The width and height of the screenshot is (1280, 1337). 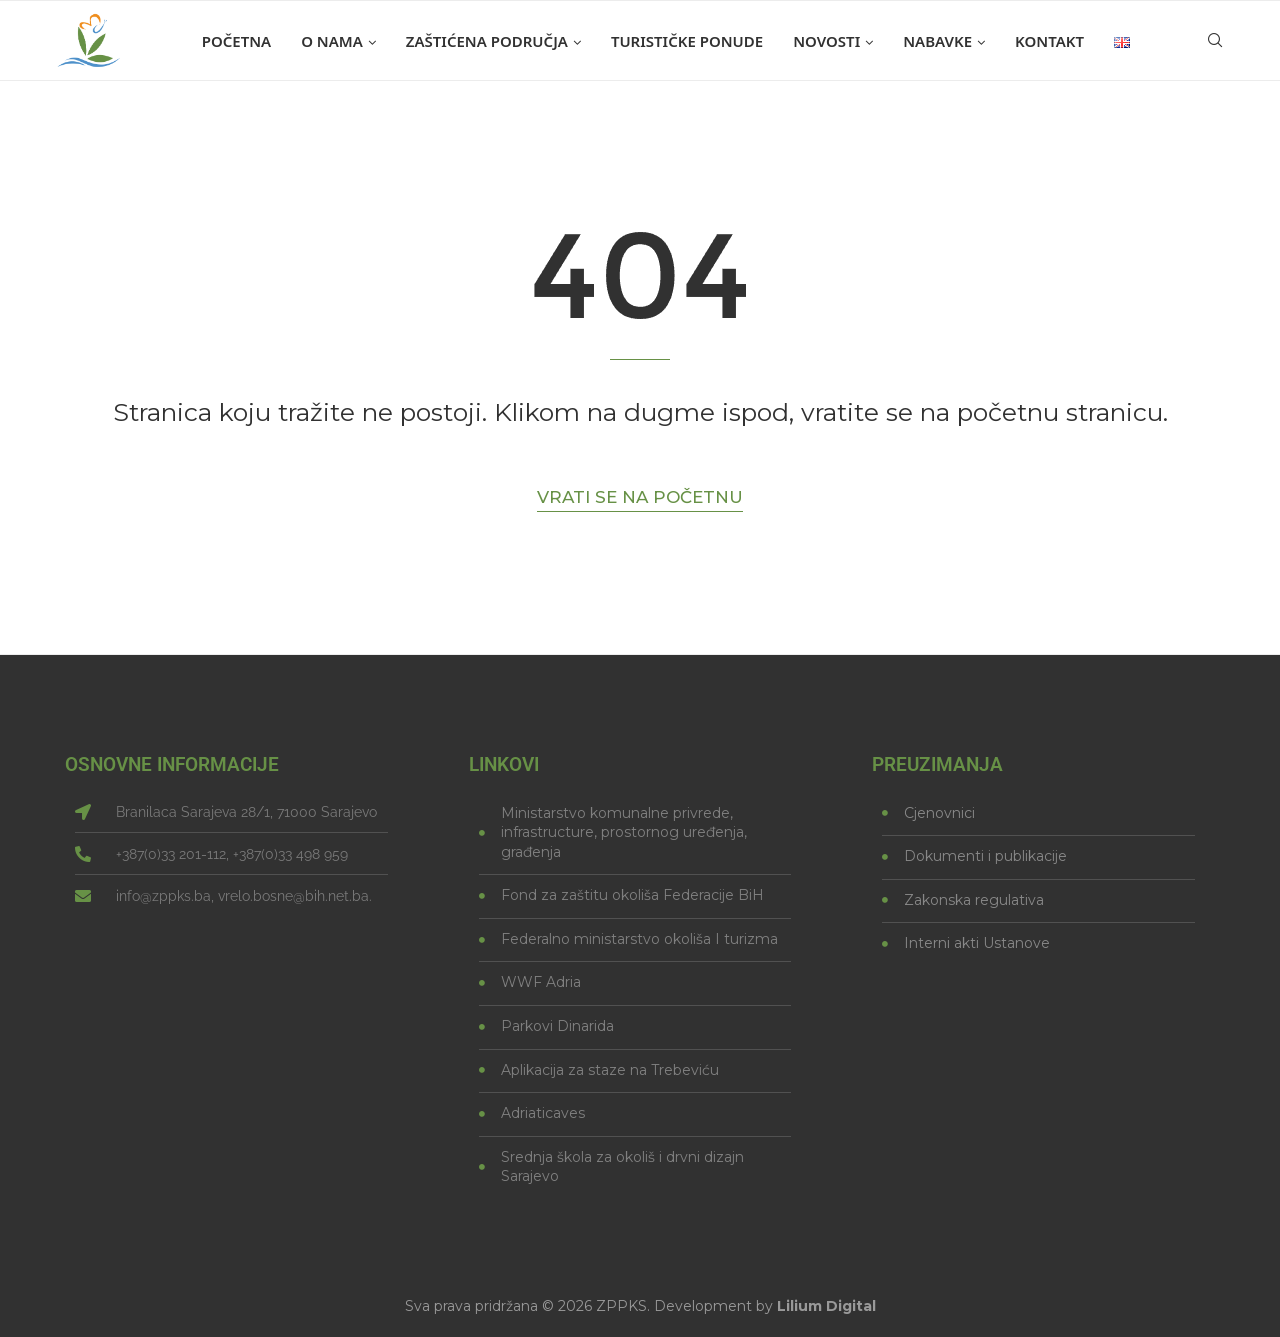 I want to click on Vrati se na početnu, so click(x=640, y=497).